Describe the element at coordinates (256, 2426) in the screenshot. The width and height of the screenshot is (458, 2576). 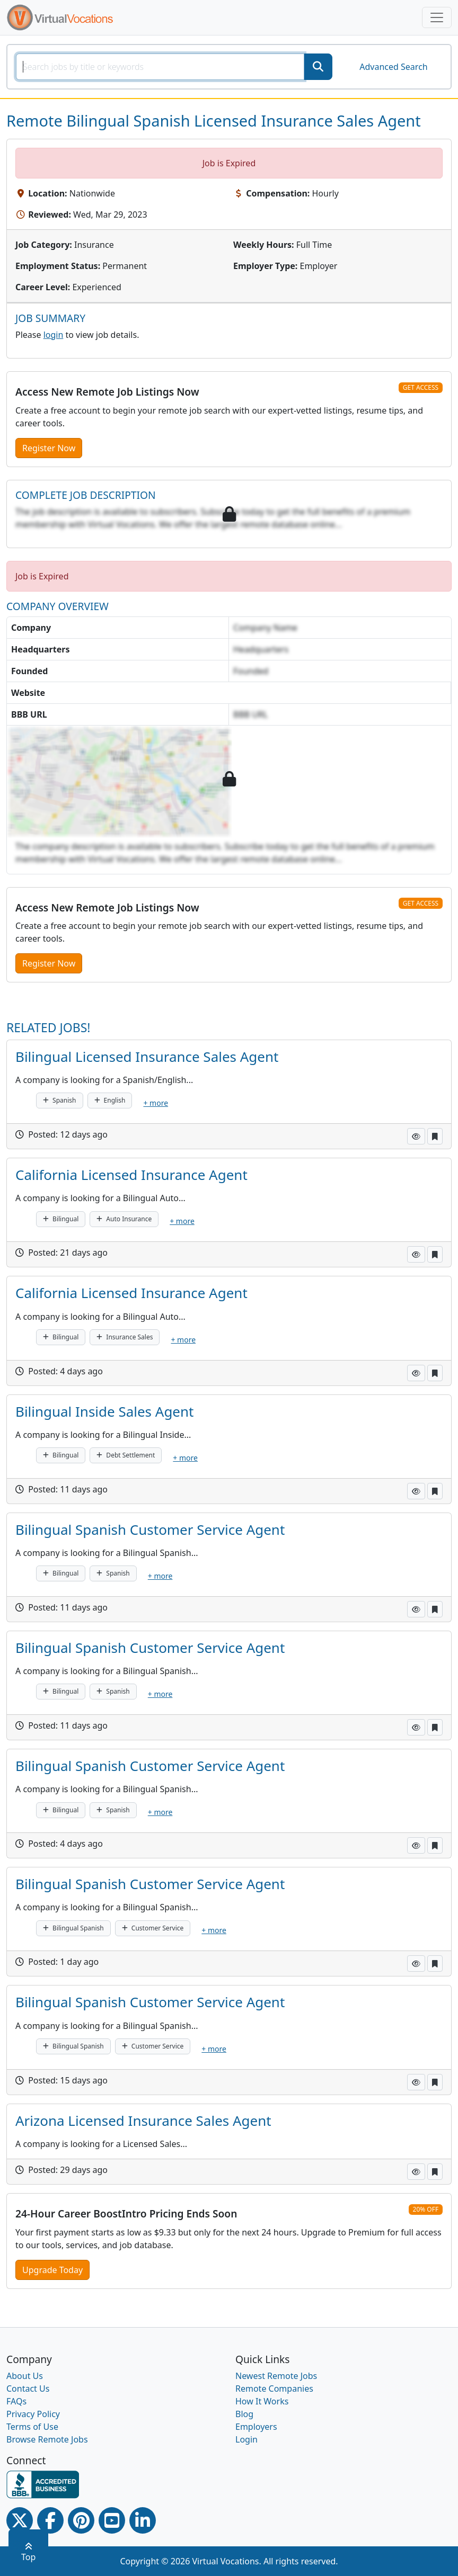
I see `Employers` at that location.